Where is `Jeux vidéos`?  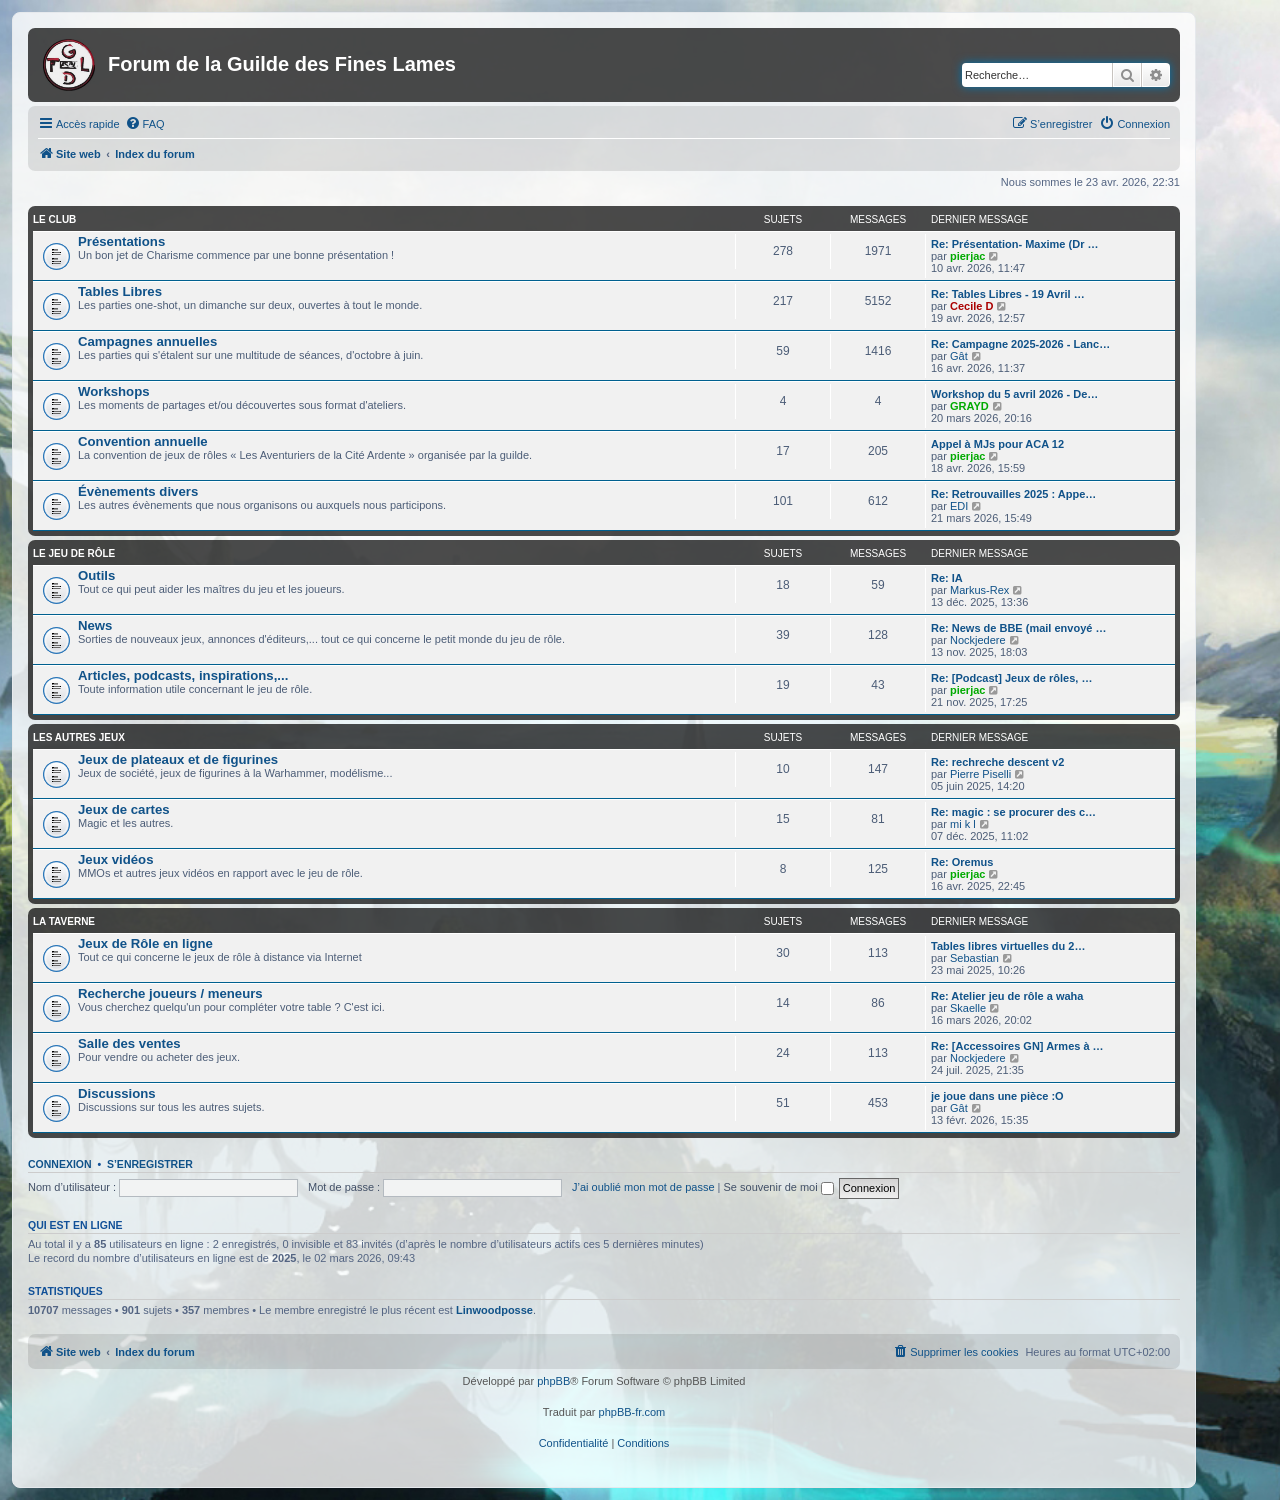 Jeux vidéos is located at coordinates (116, 859).